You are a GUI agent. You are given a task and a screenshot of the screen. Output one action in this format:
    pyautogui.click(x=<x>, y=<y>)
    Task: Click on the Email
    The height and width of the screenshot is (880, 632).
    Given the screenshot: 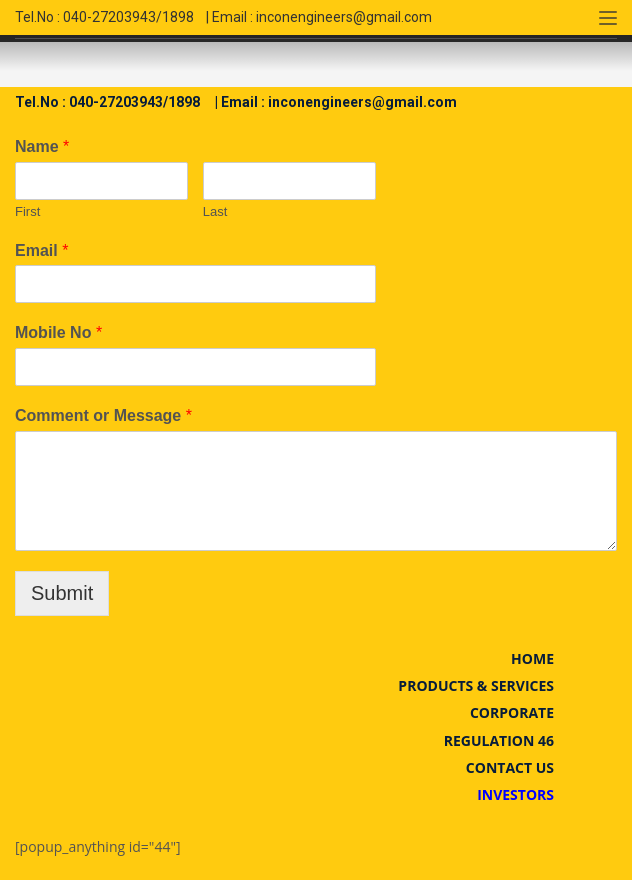 What is the action you would take?
    pyautogui.click(x=41, y=250)
    